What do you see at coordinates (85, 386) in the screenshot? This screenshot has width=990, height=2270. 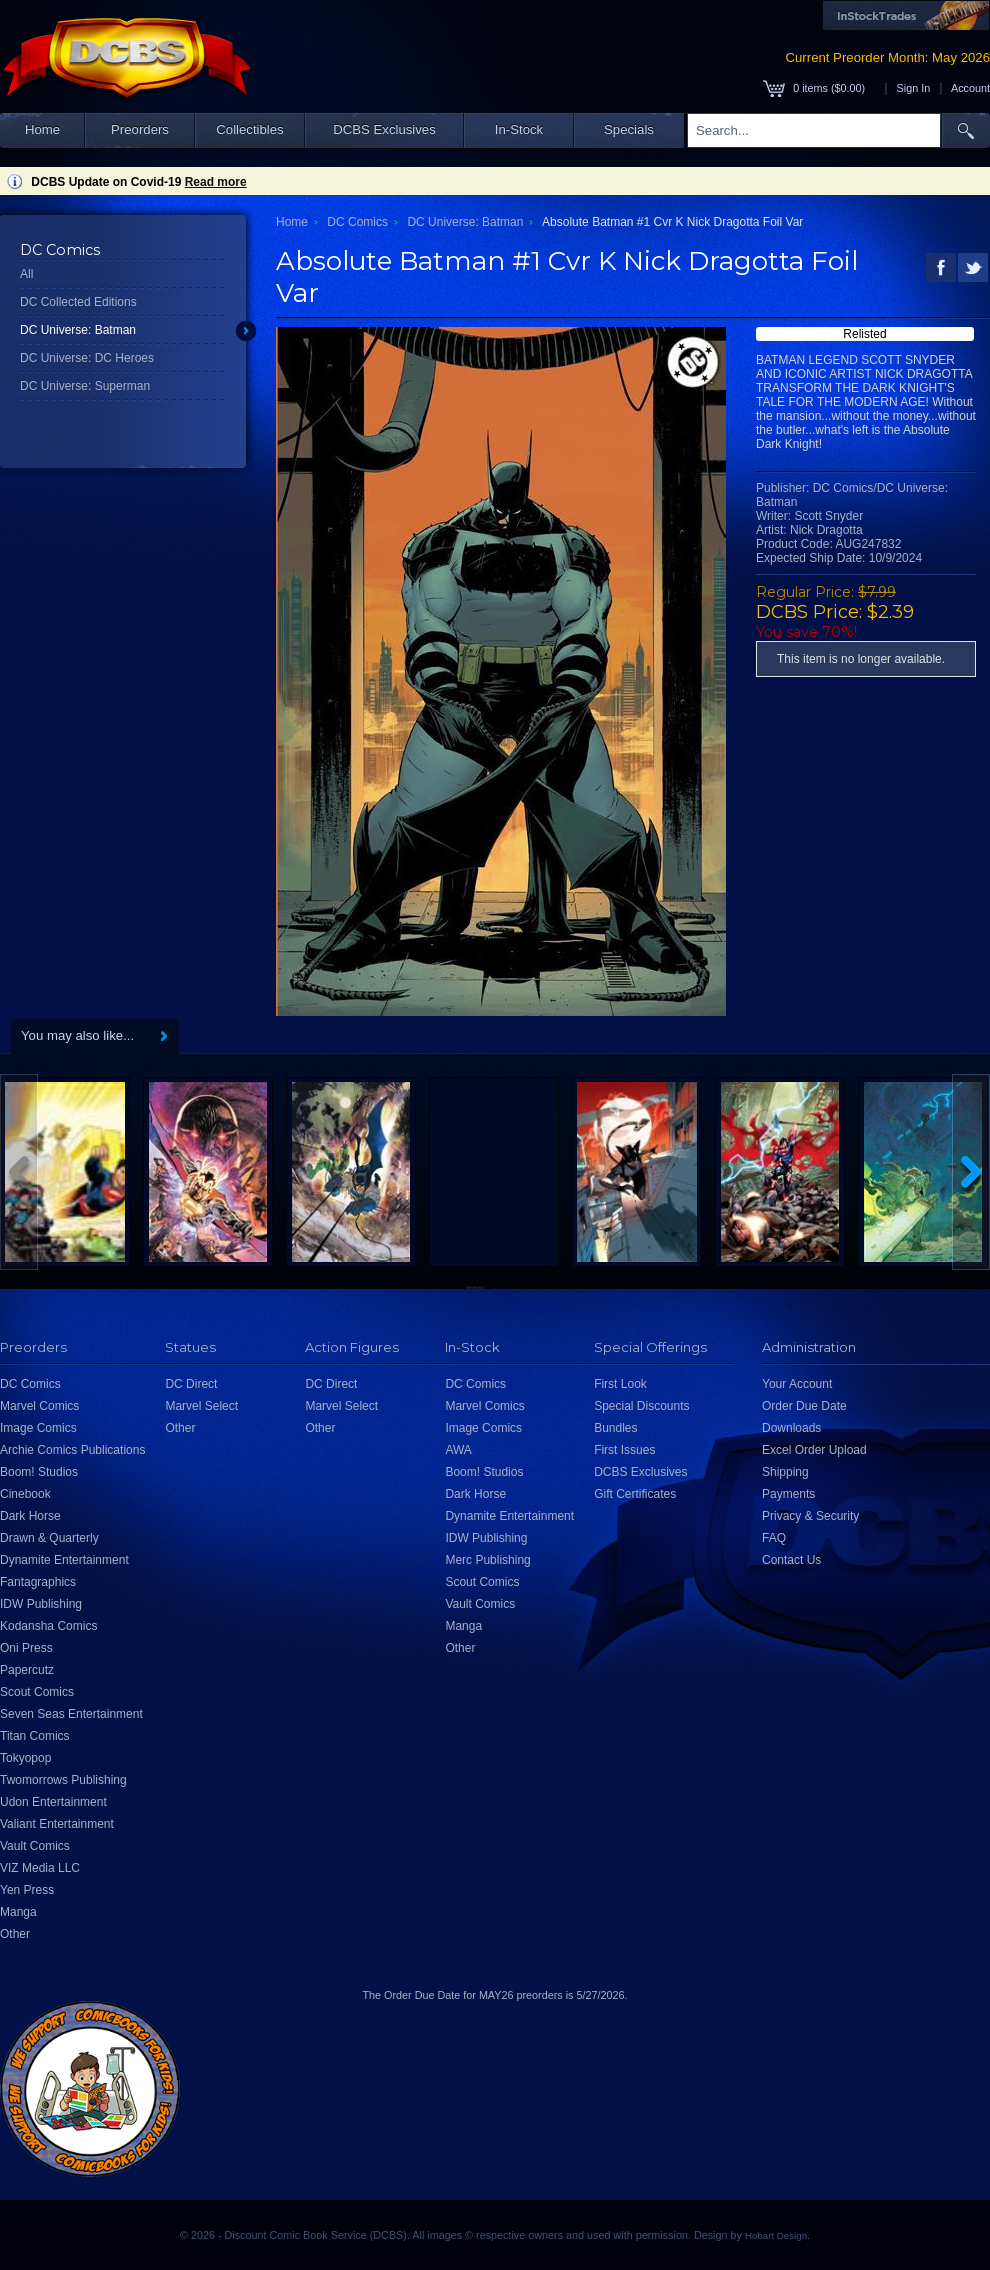 I see `DC Universe: Superman` at bounding box center [85, 386].